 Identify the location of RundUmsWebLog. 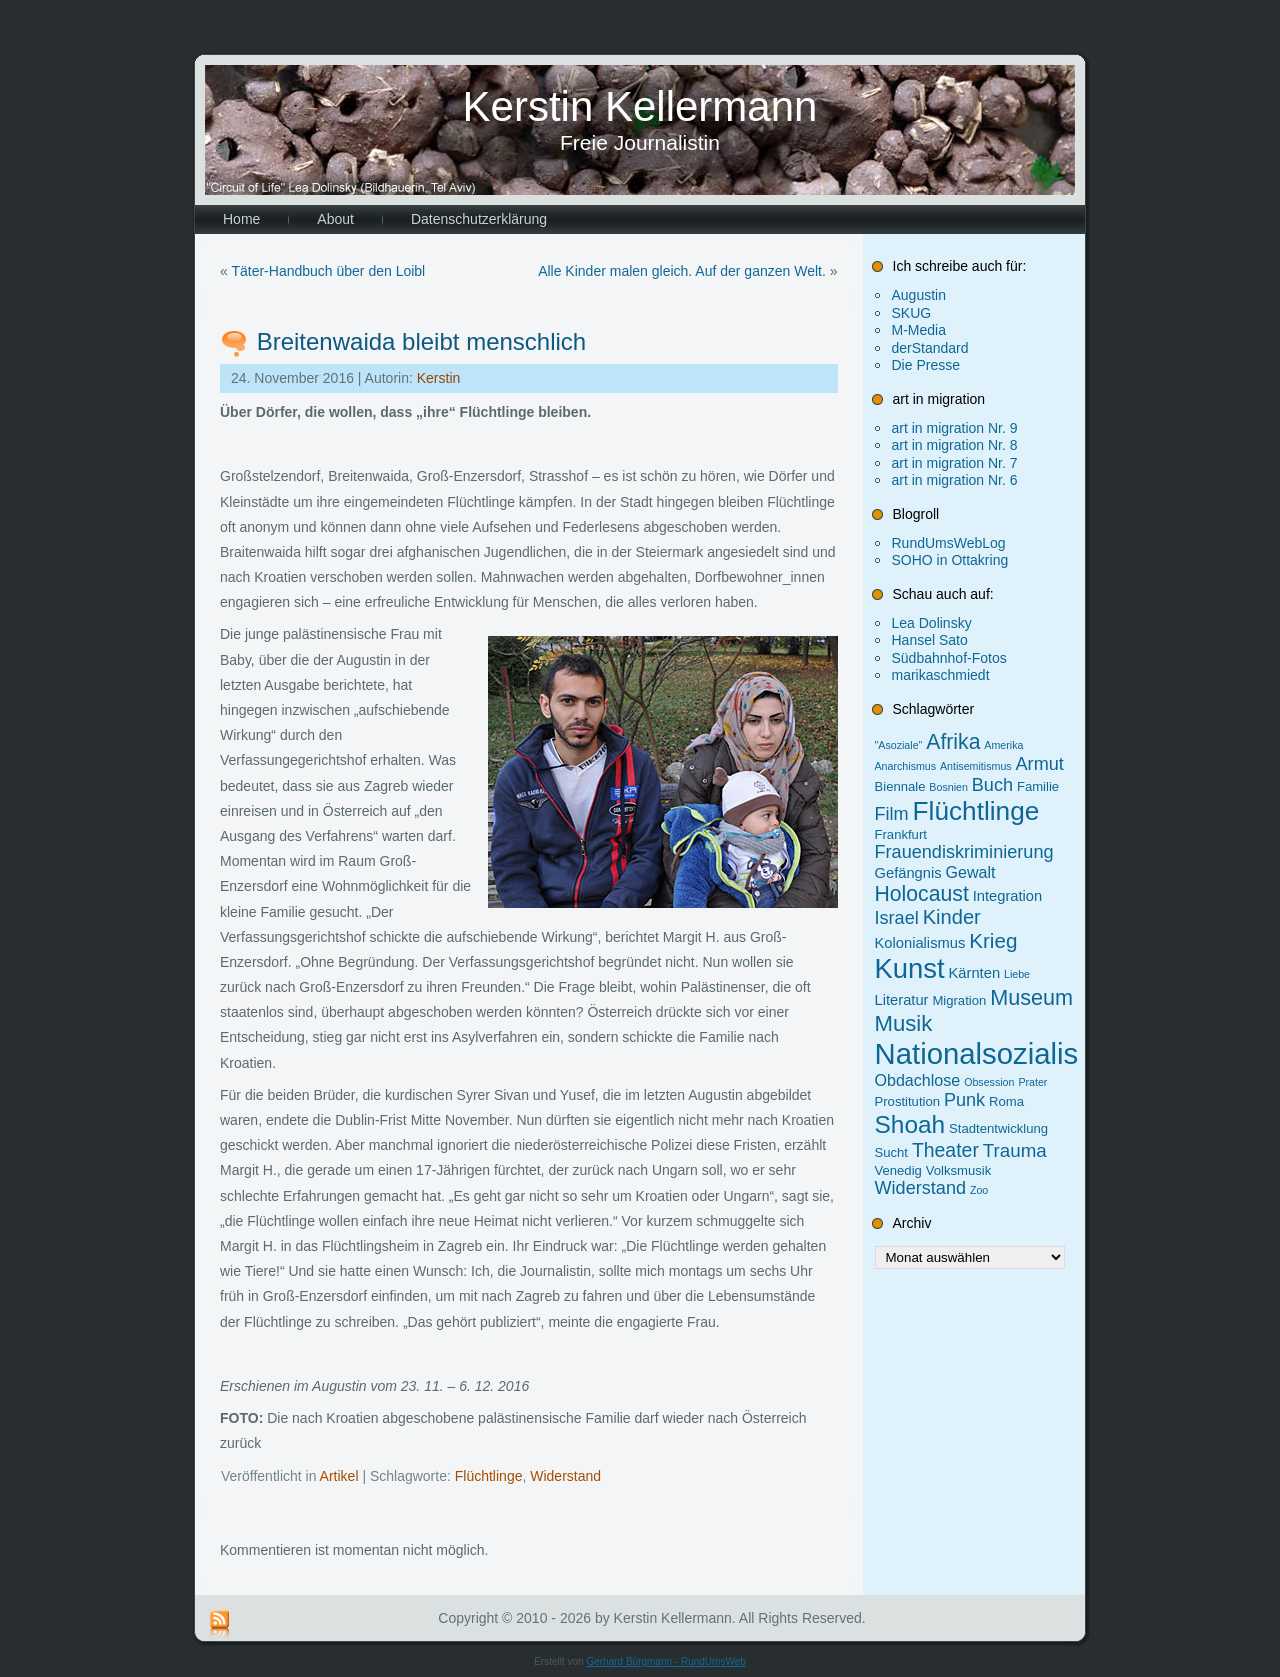
(949, 543).